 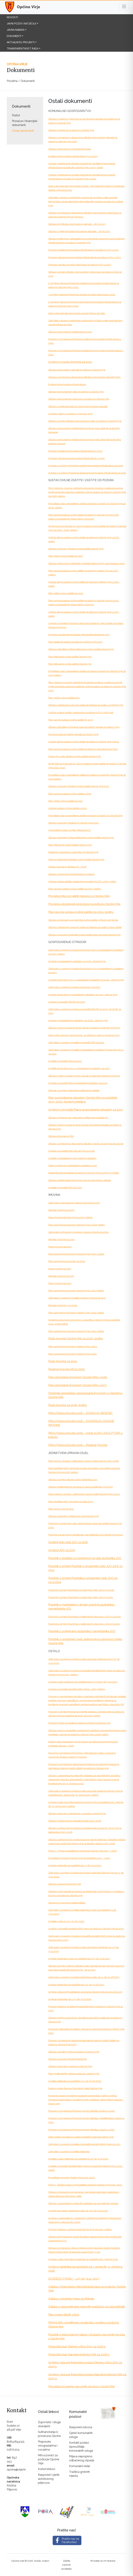 What do you see at coordinates (75, 548) in the screenshot?
I see `Odluka o osnivanju Stožera civilne zaštite Općine Virje` at bounding box center [75, 548].